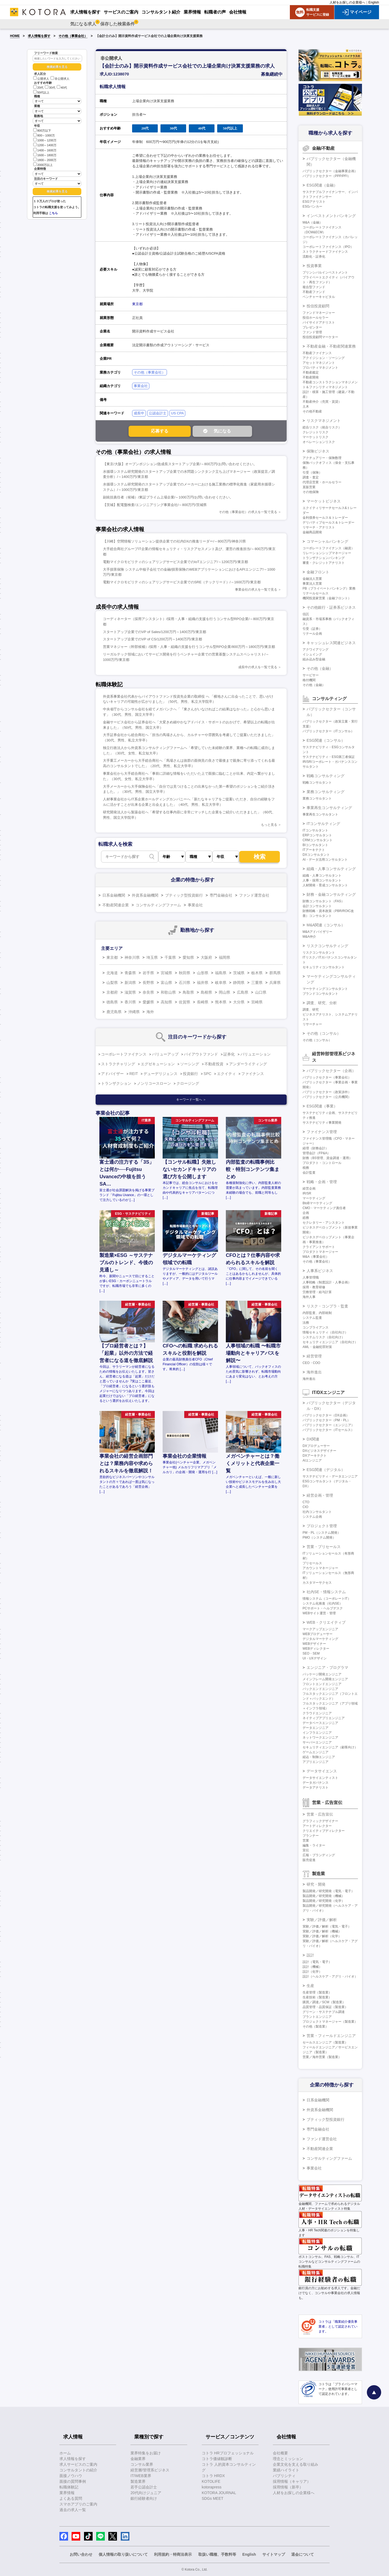 Image resolution: width=389 pixels, height=2576 pixels. I want to click on 事業会社の求人を一覧で見る, so click(256, 589).